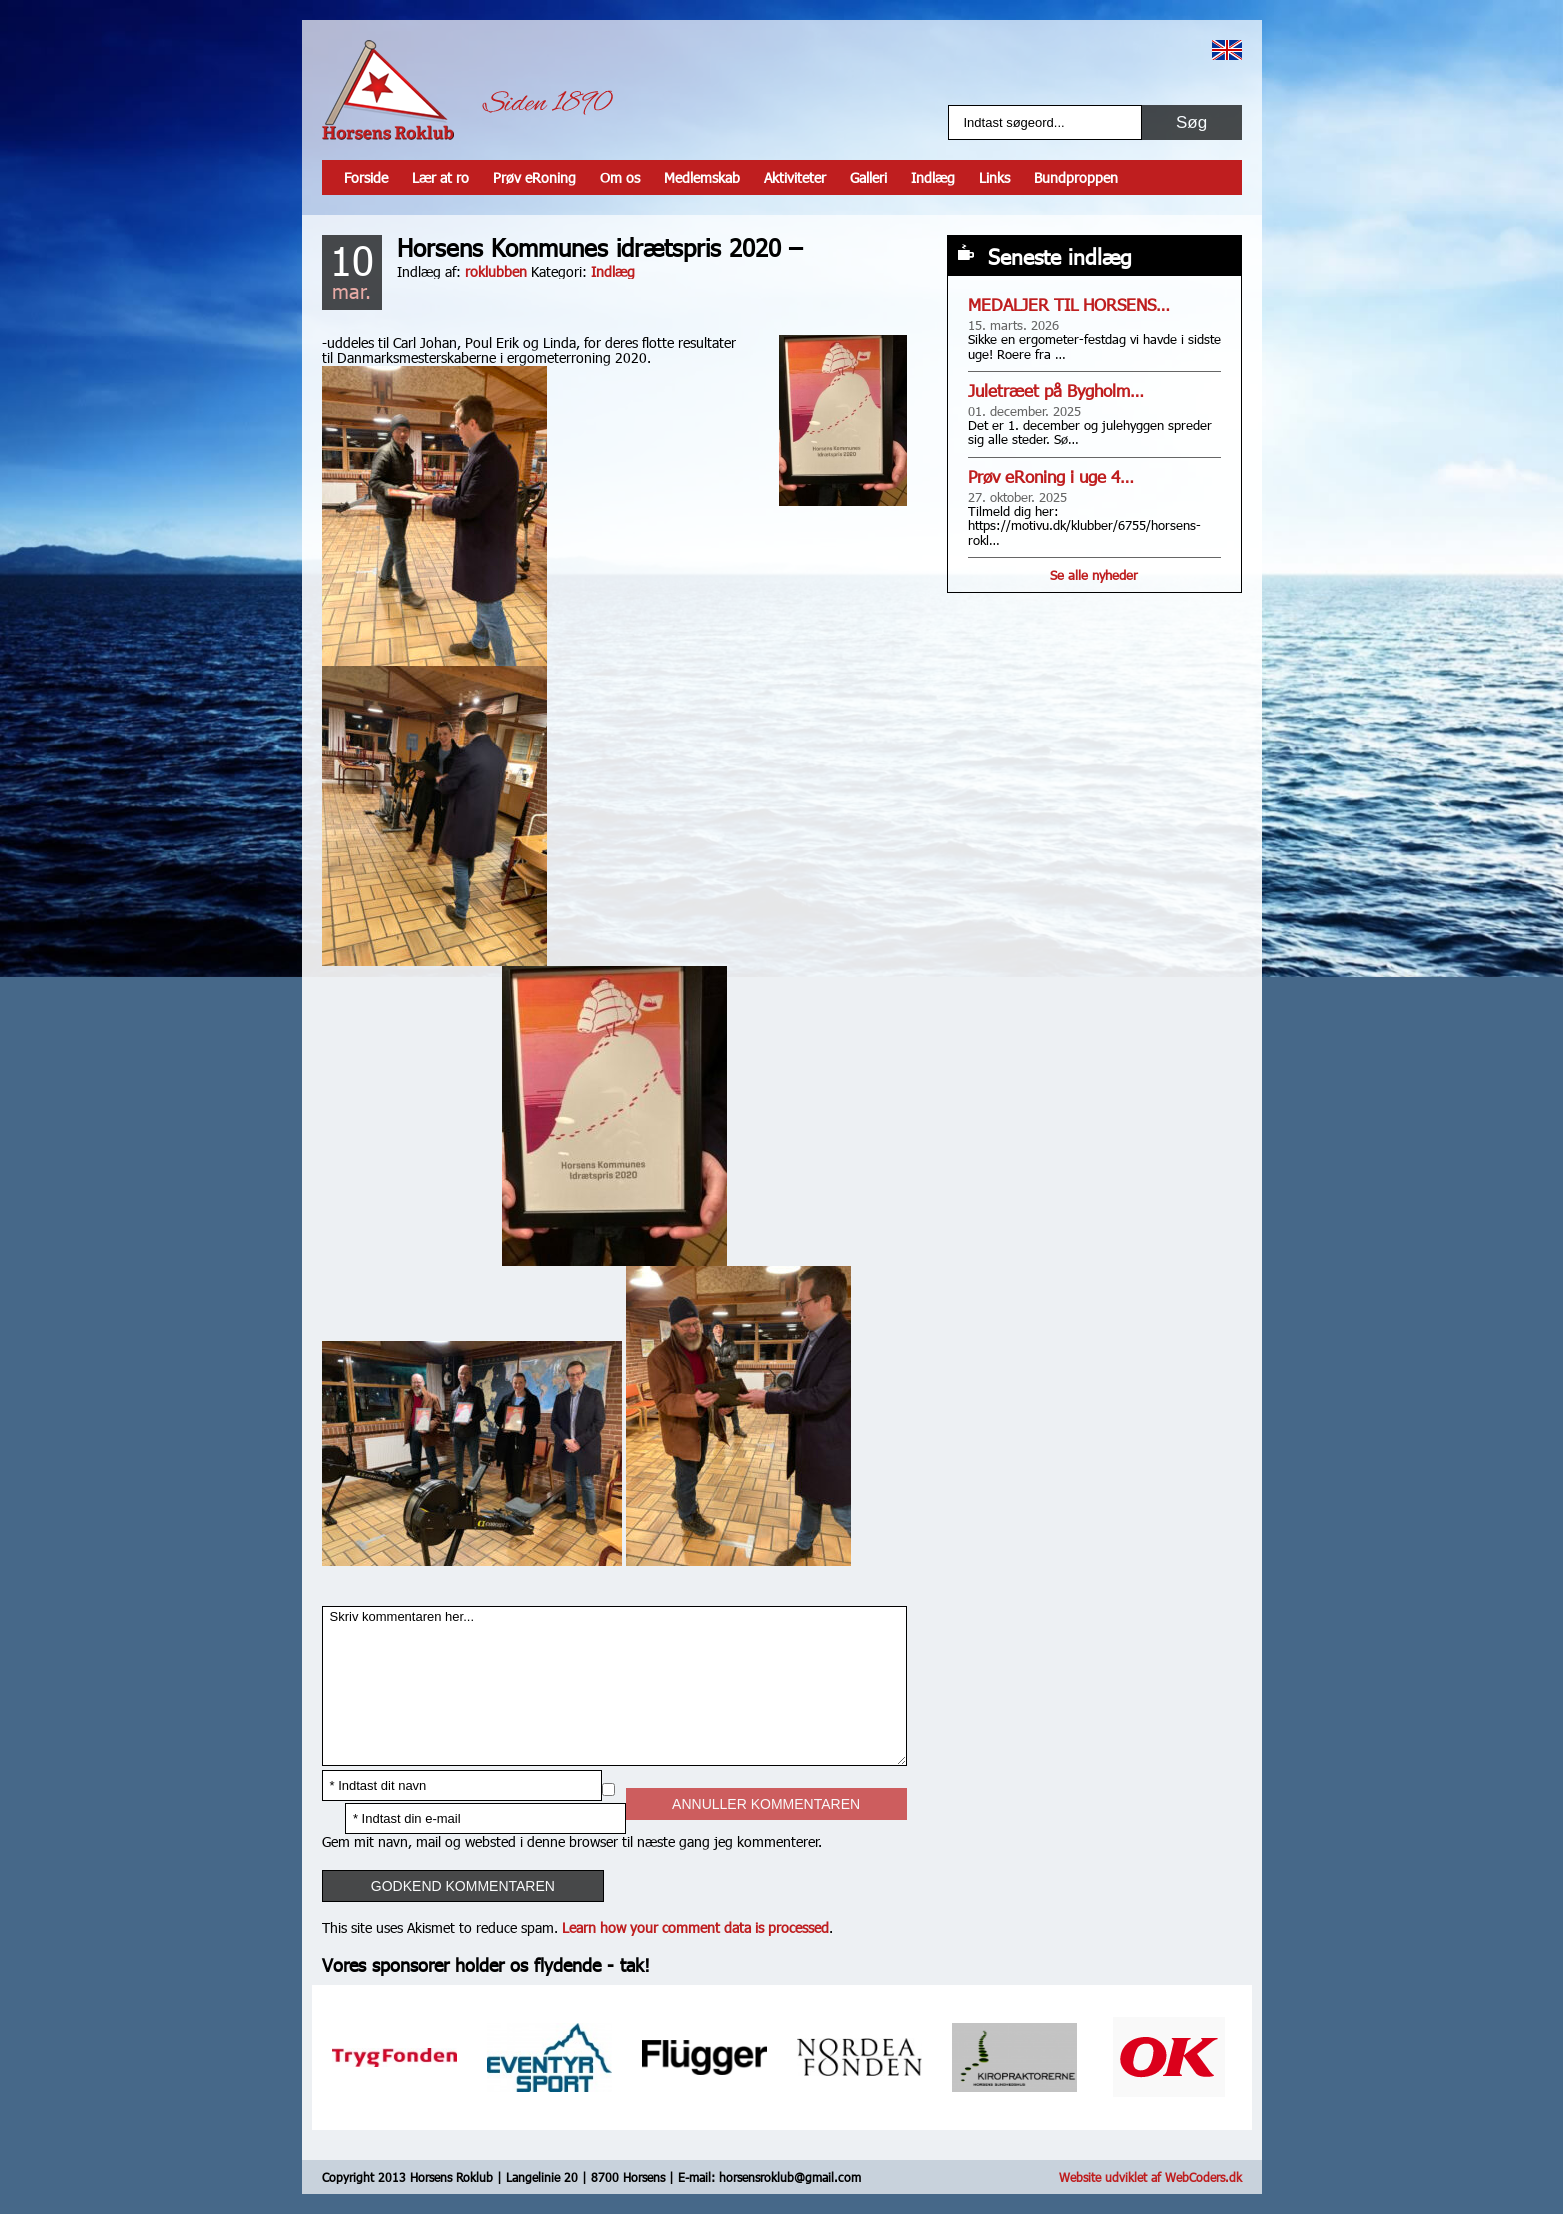 This screenshot has height=2214, width=1563. I want to click on horsensroklub@gmail.com, so click(790, 2177).